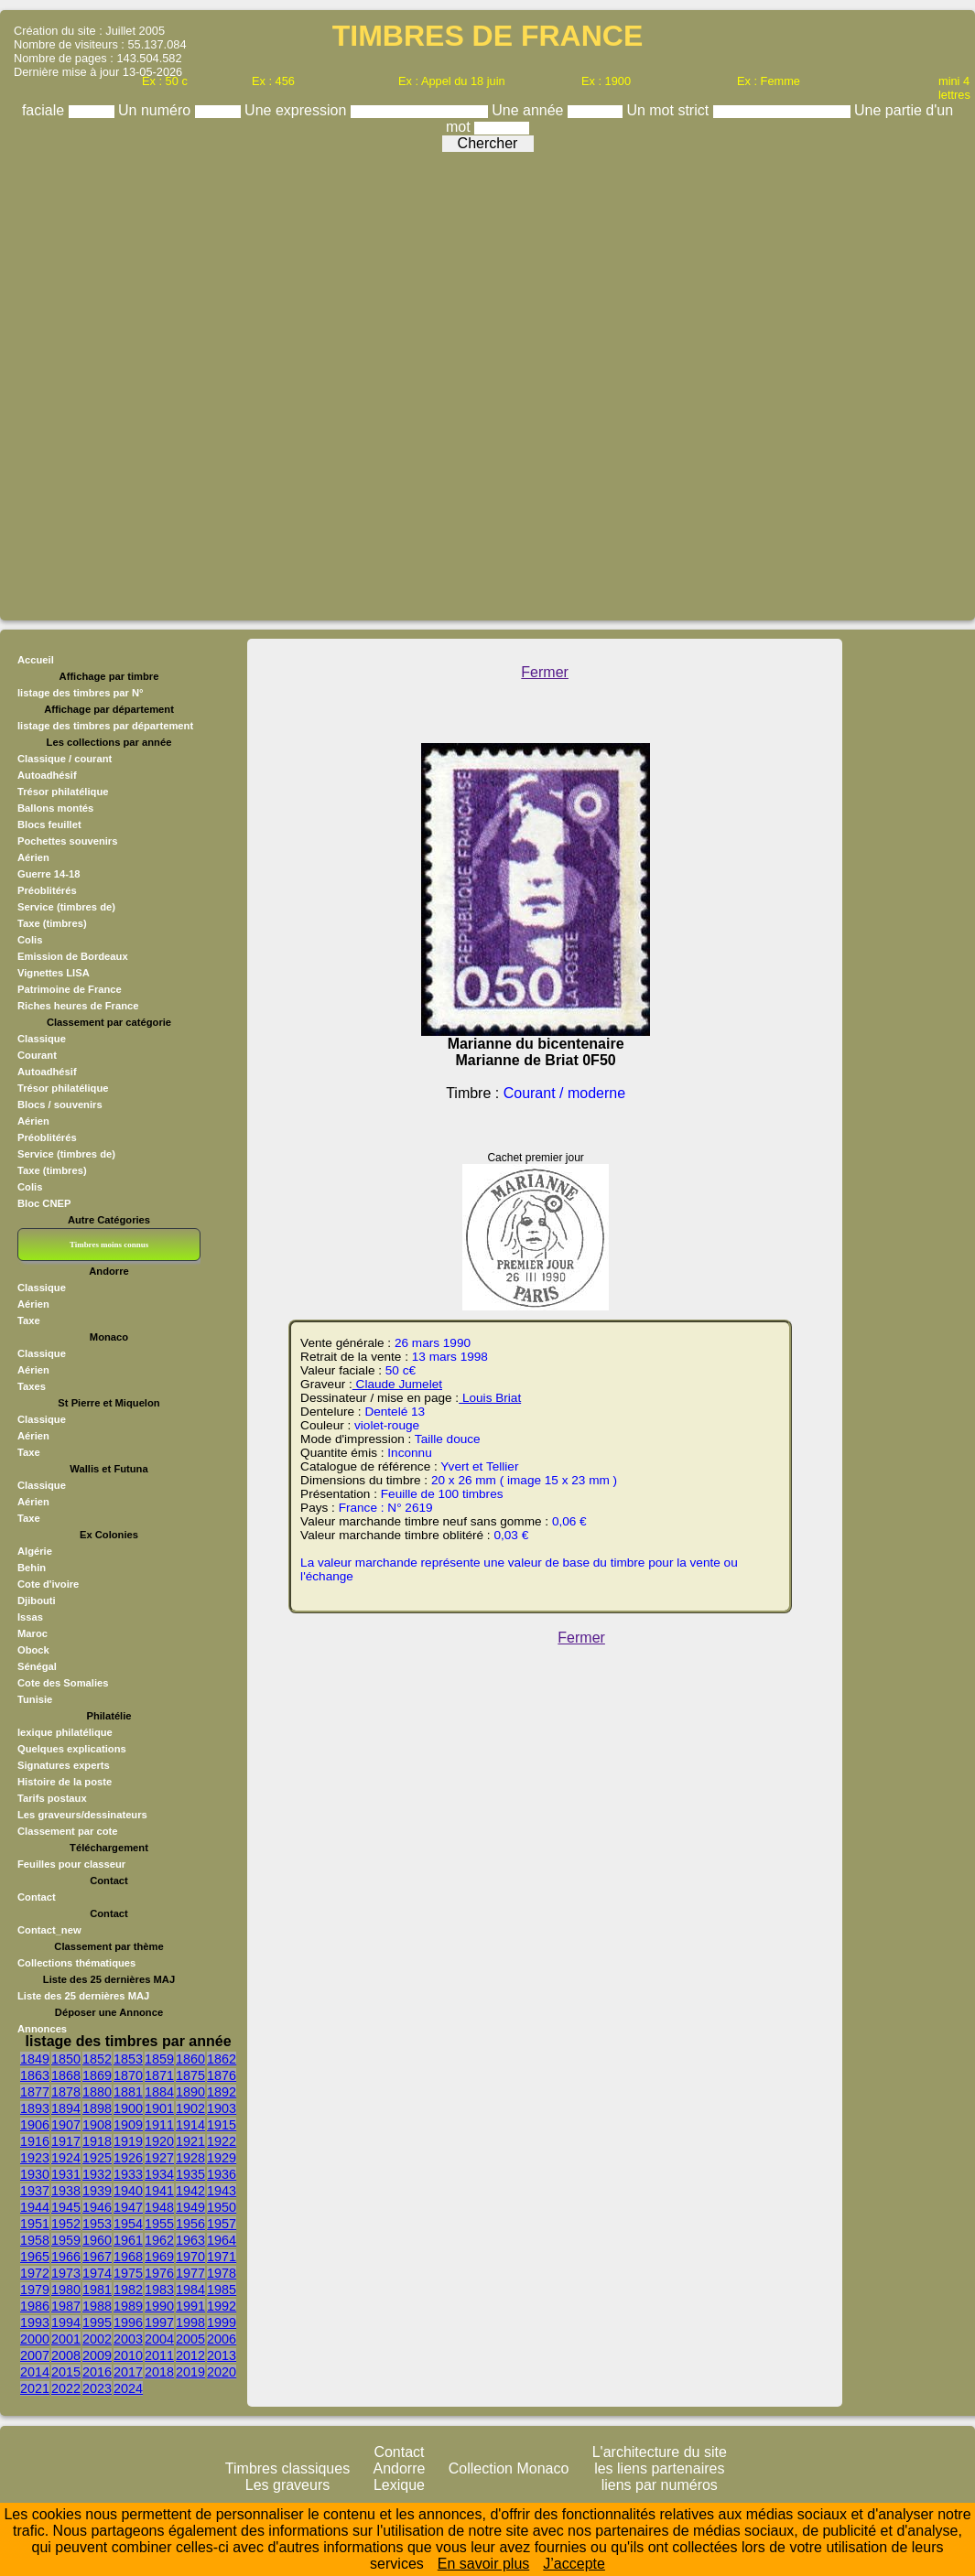  Describe the element at coordinates (66, 2339) in the screenshot. I see `2001` at that location.